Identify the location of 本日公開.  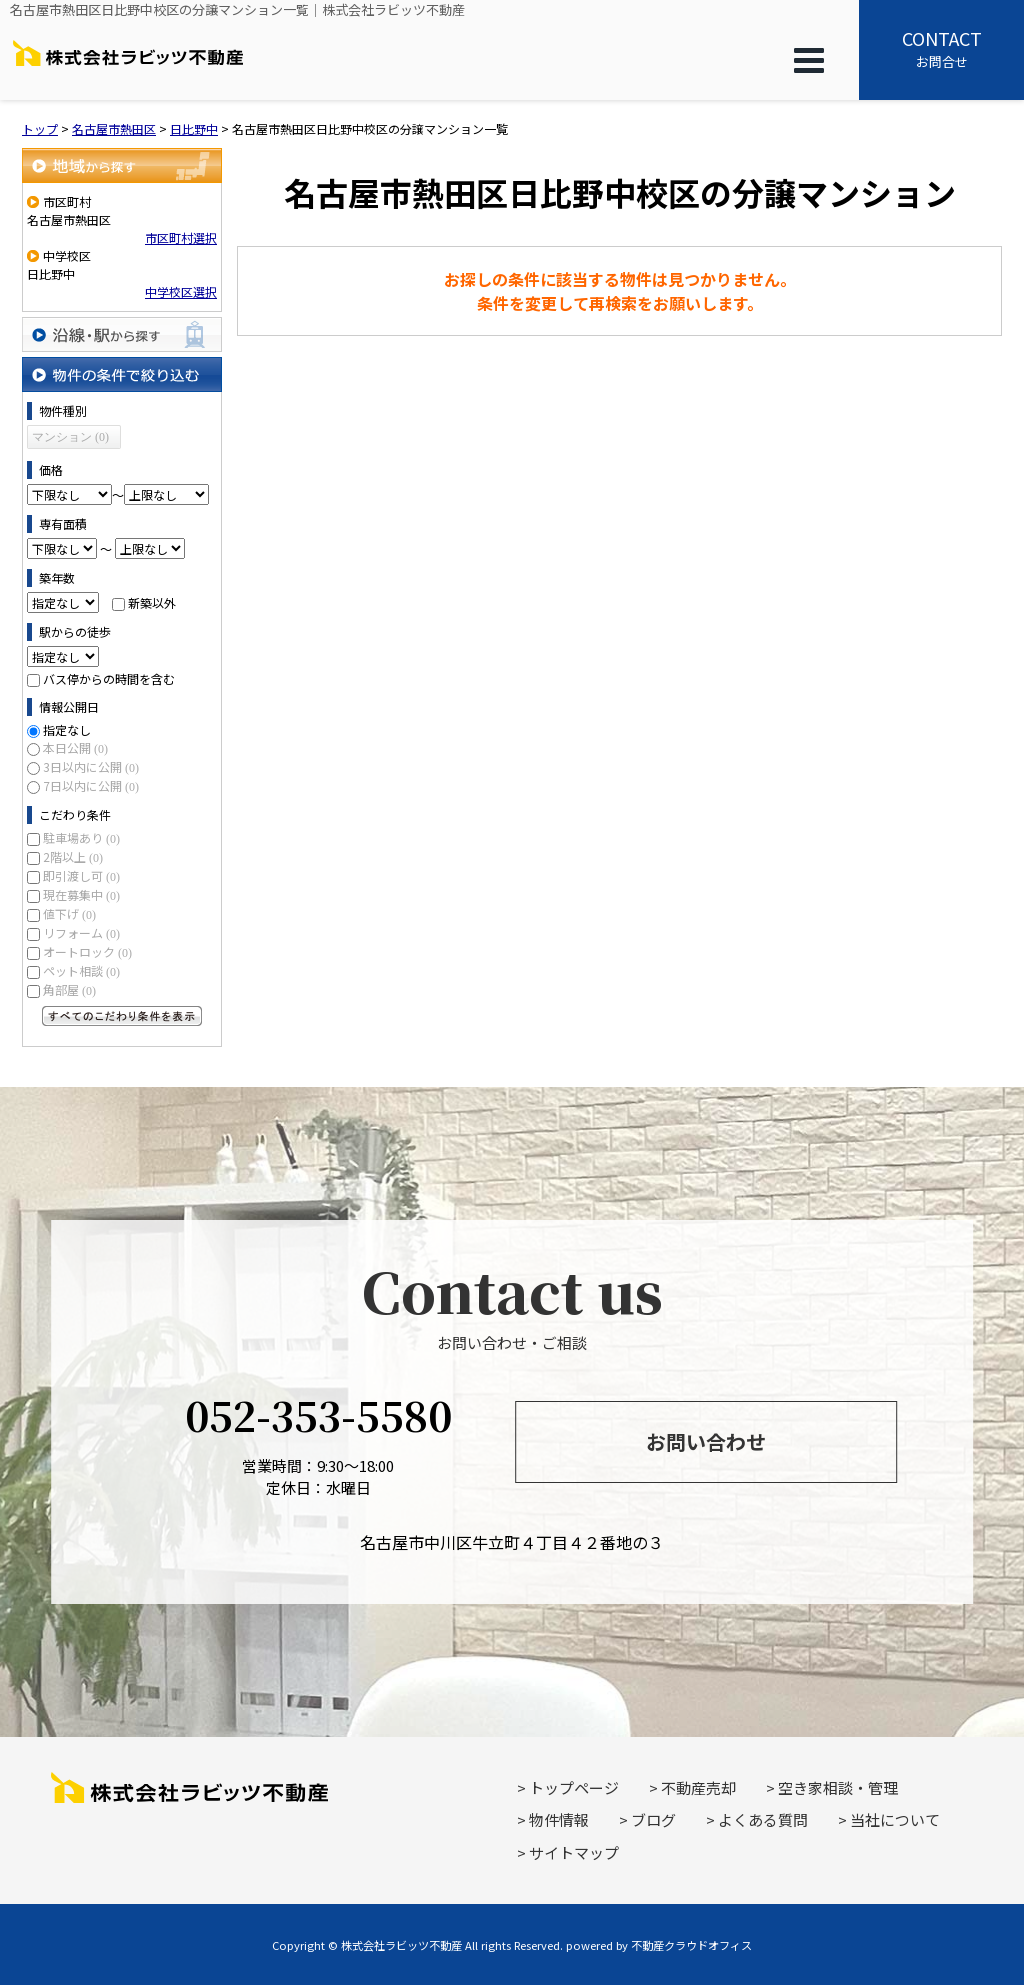
(75, 747).